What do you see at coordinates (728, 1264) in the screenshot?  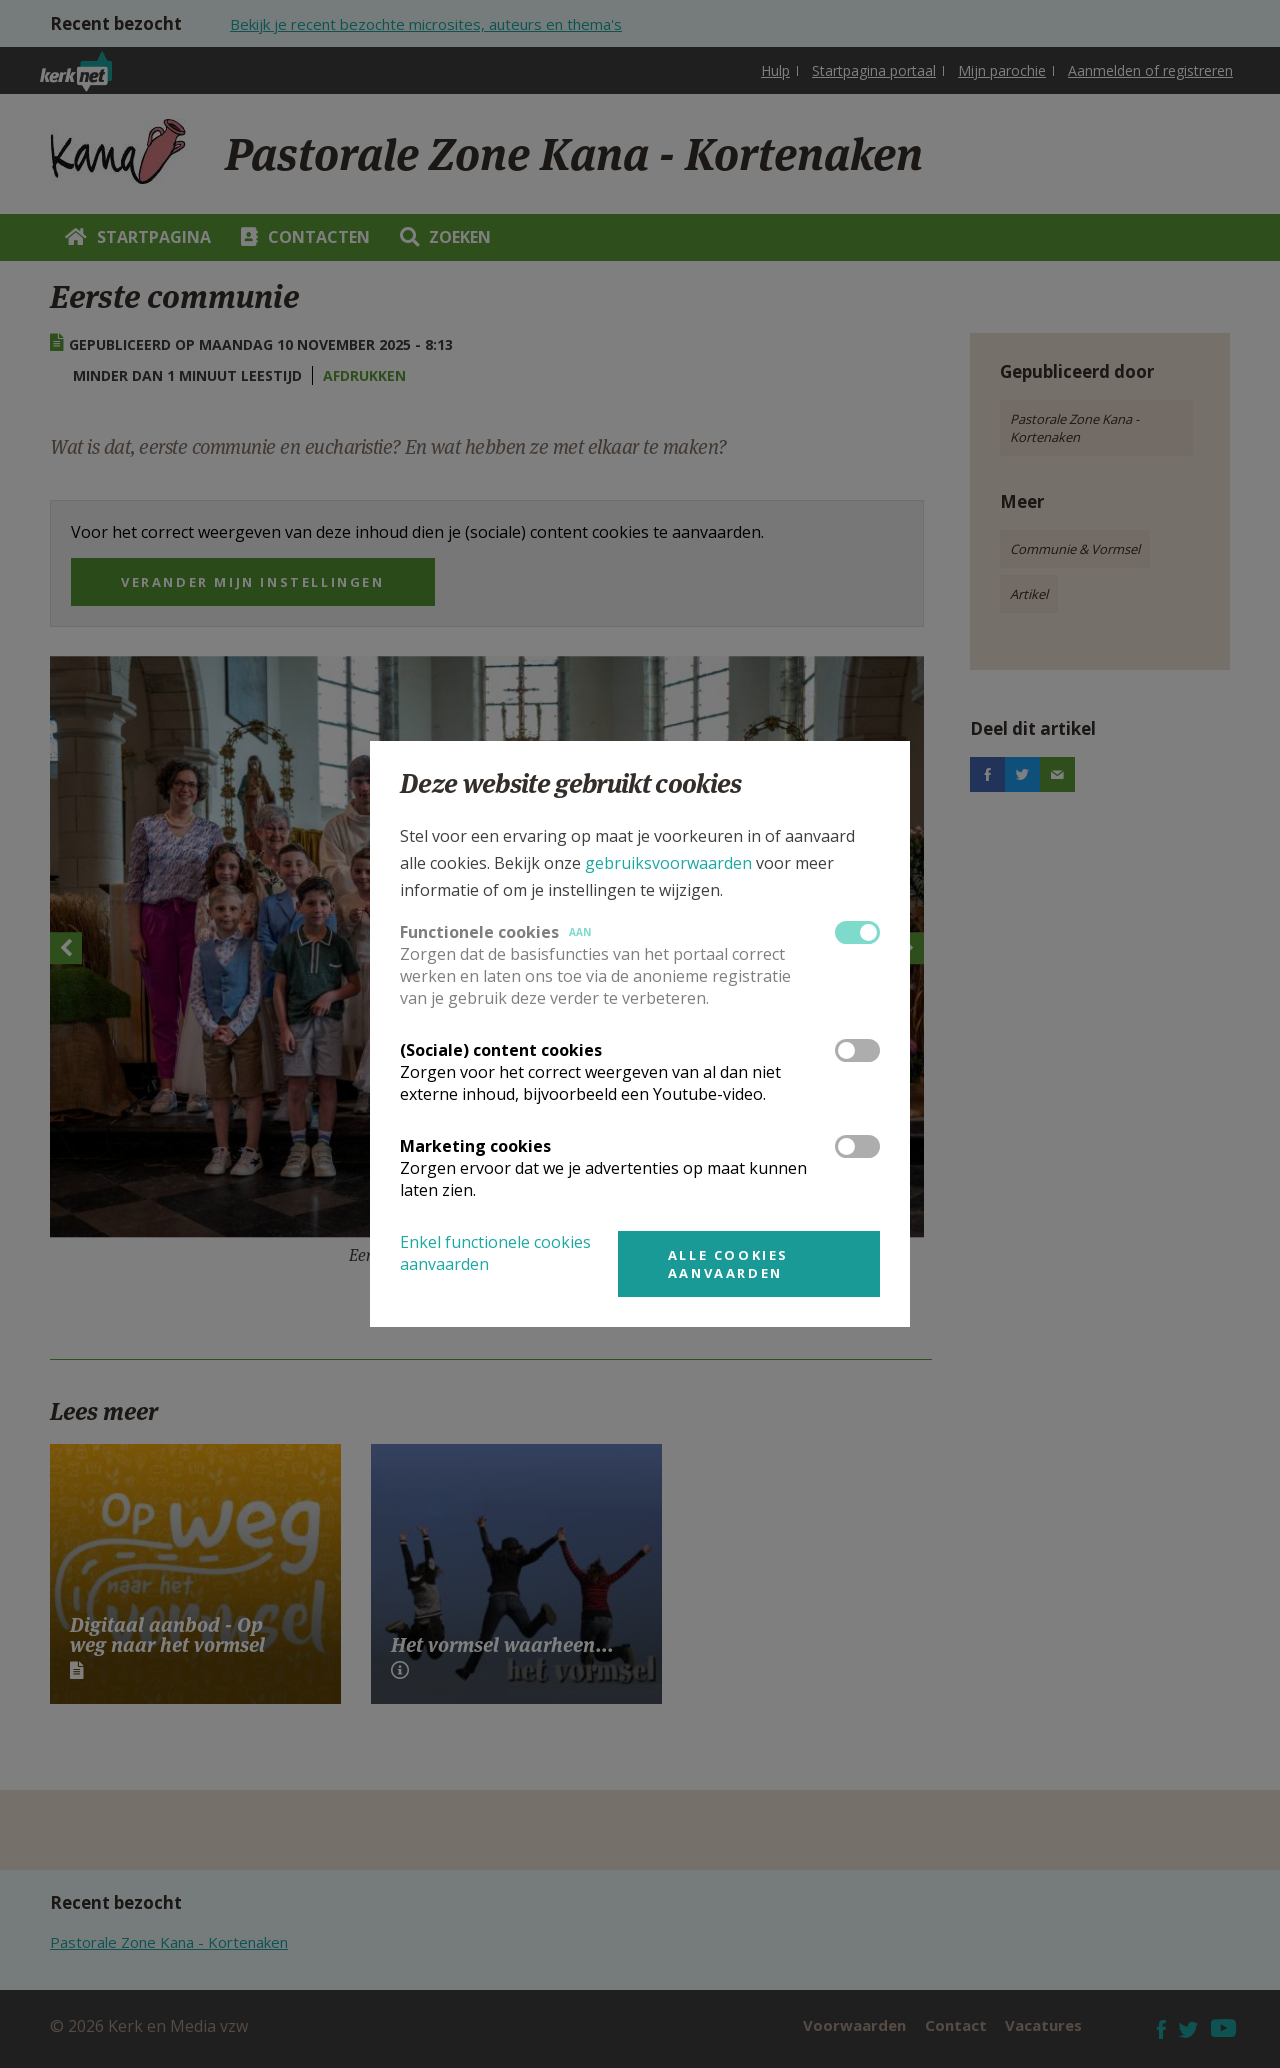 I see `Alle cookies aanvaarden` at bounding box center [728, 1264].